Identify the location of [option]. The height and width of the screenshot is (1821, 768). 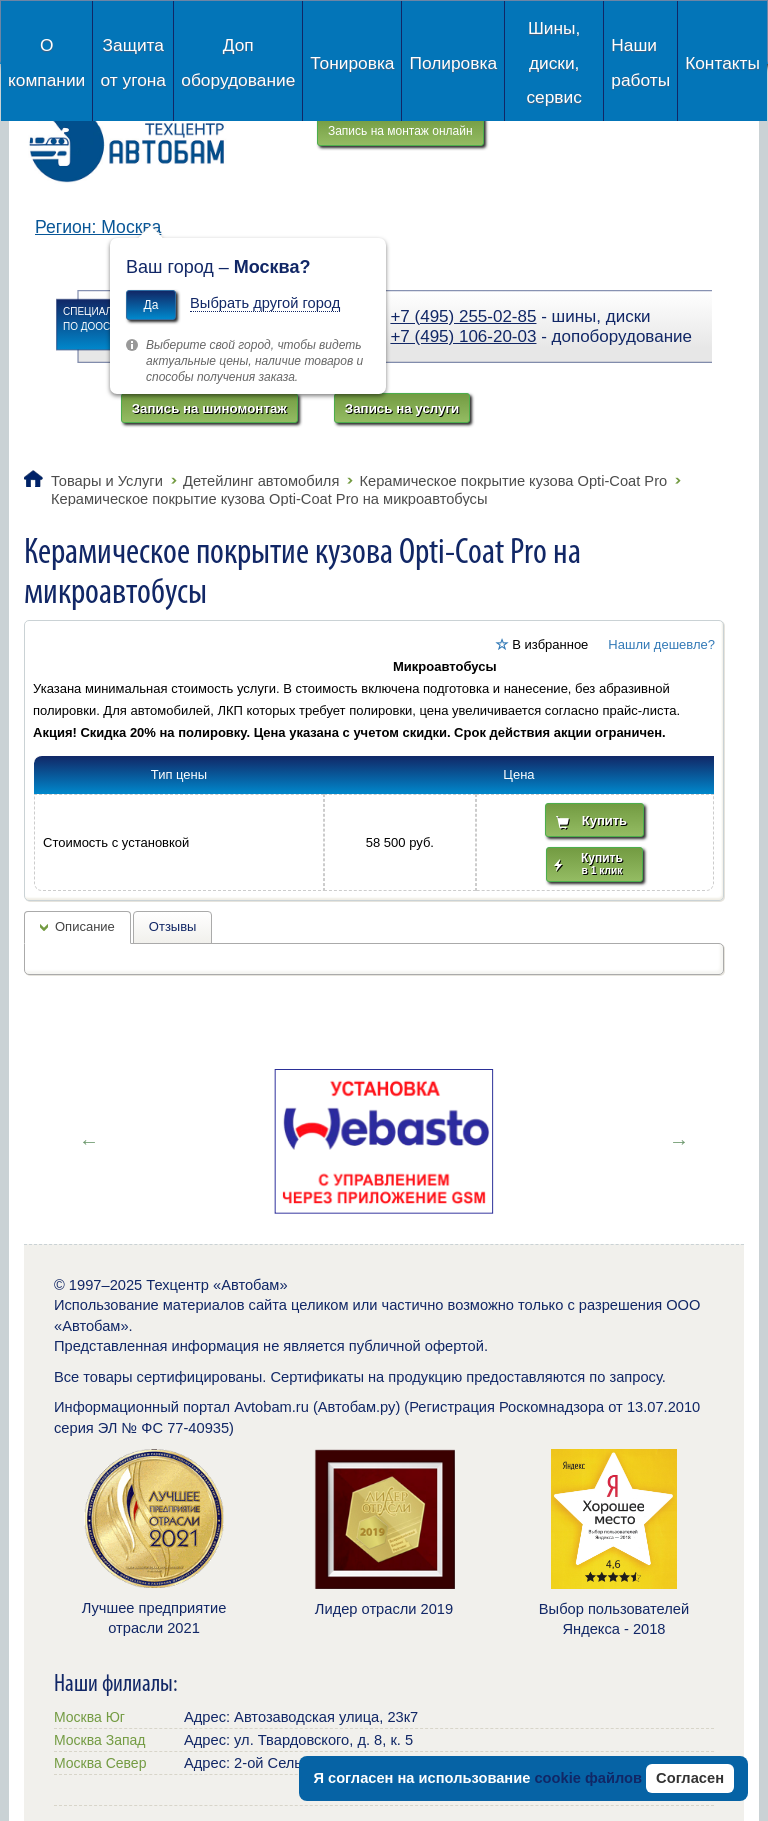
(384, 1141).